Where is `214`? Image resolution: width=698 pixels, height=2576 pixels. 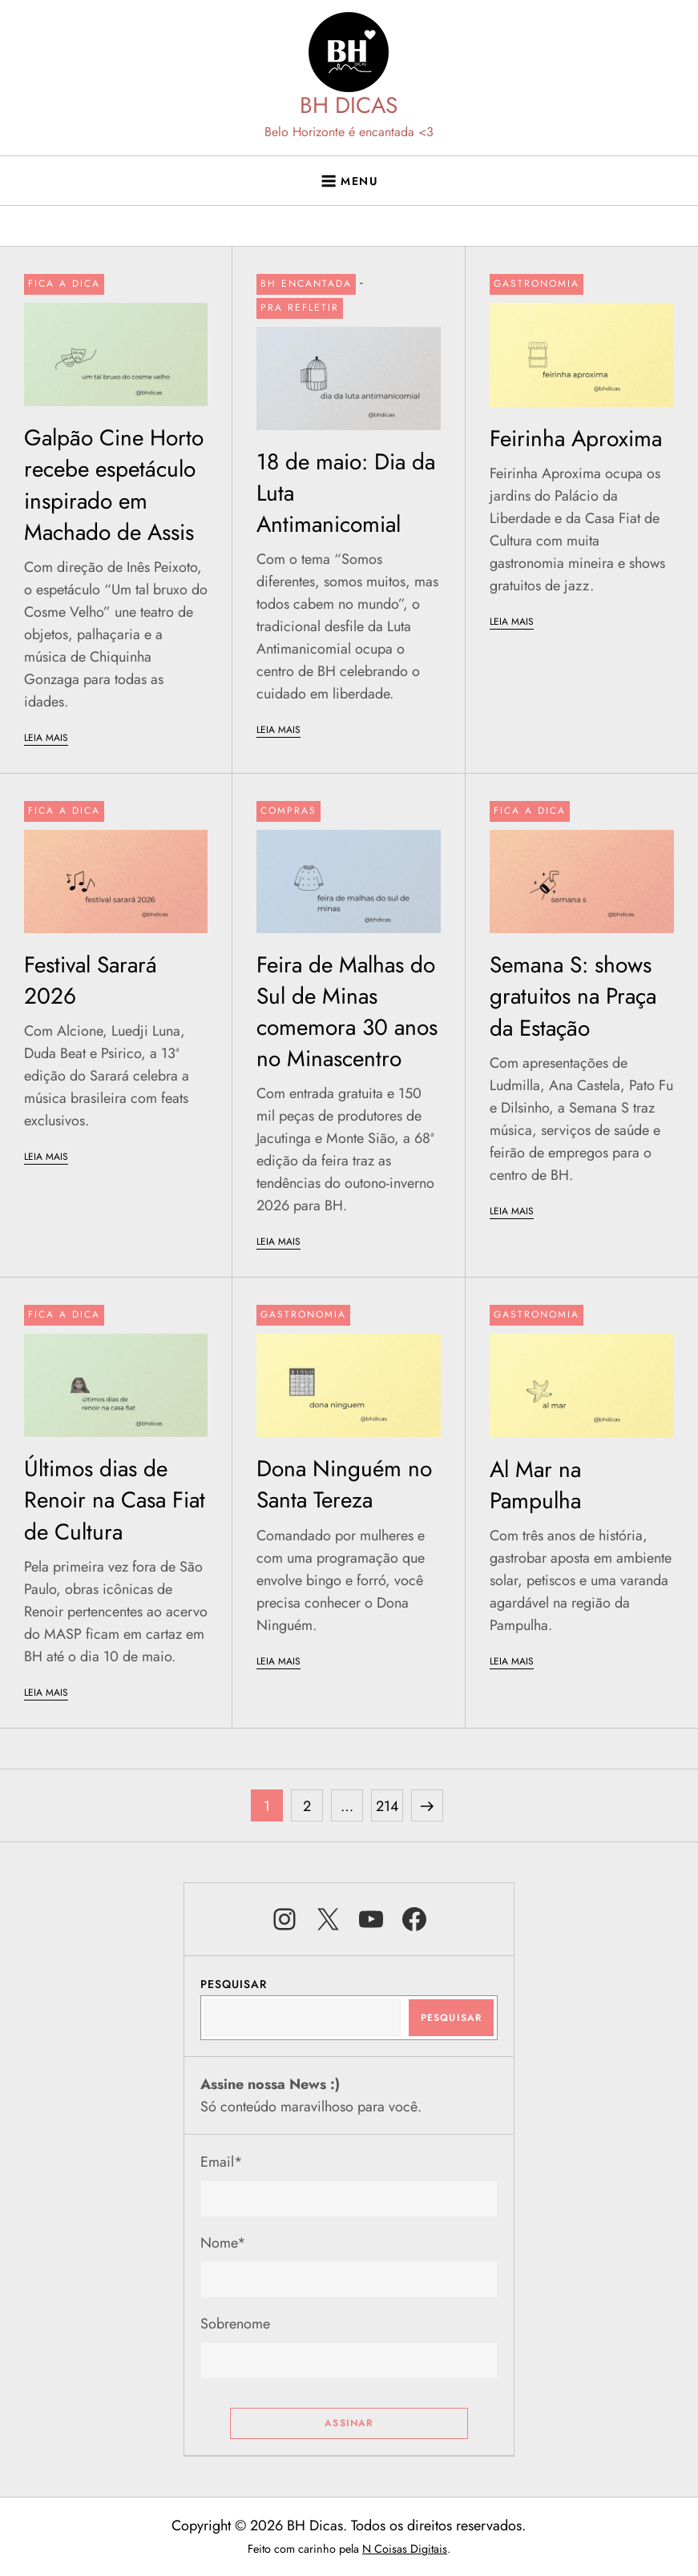 214 is located at coordinates (389, 1803).